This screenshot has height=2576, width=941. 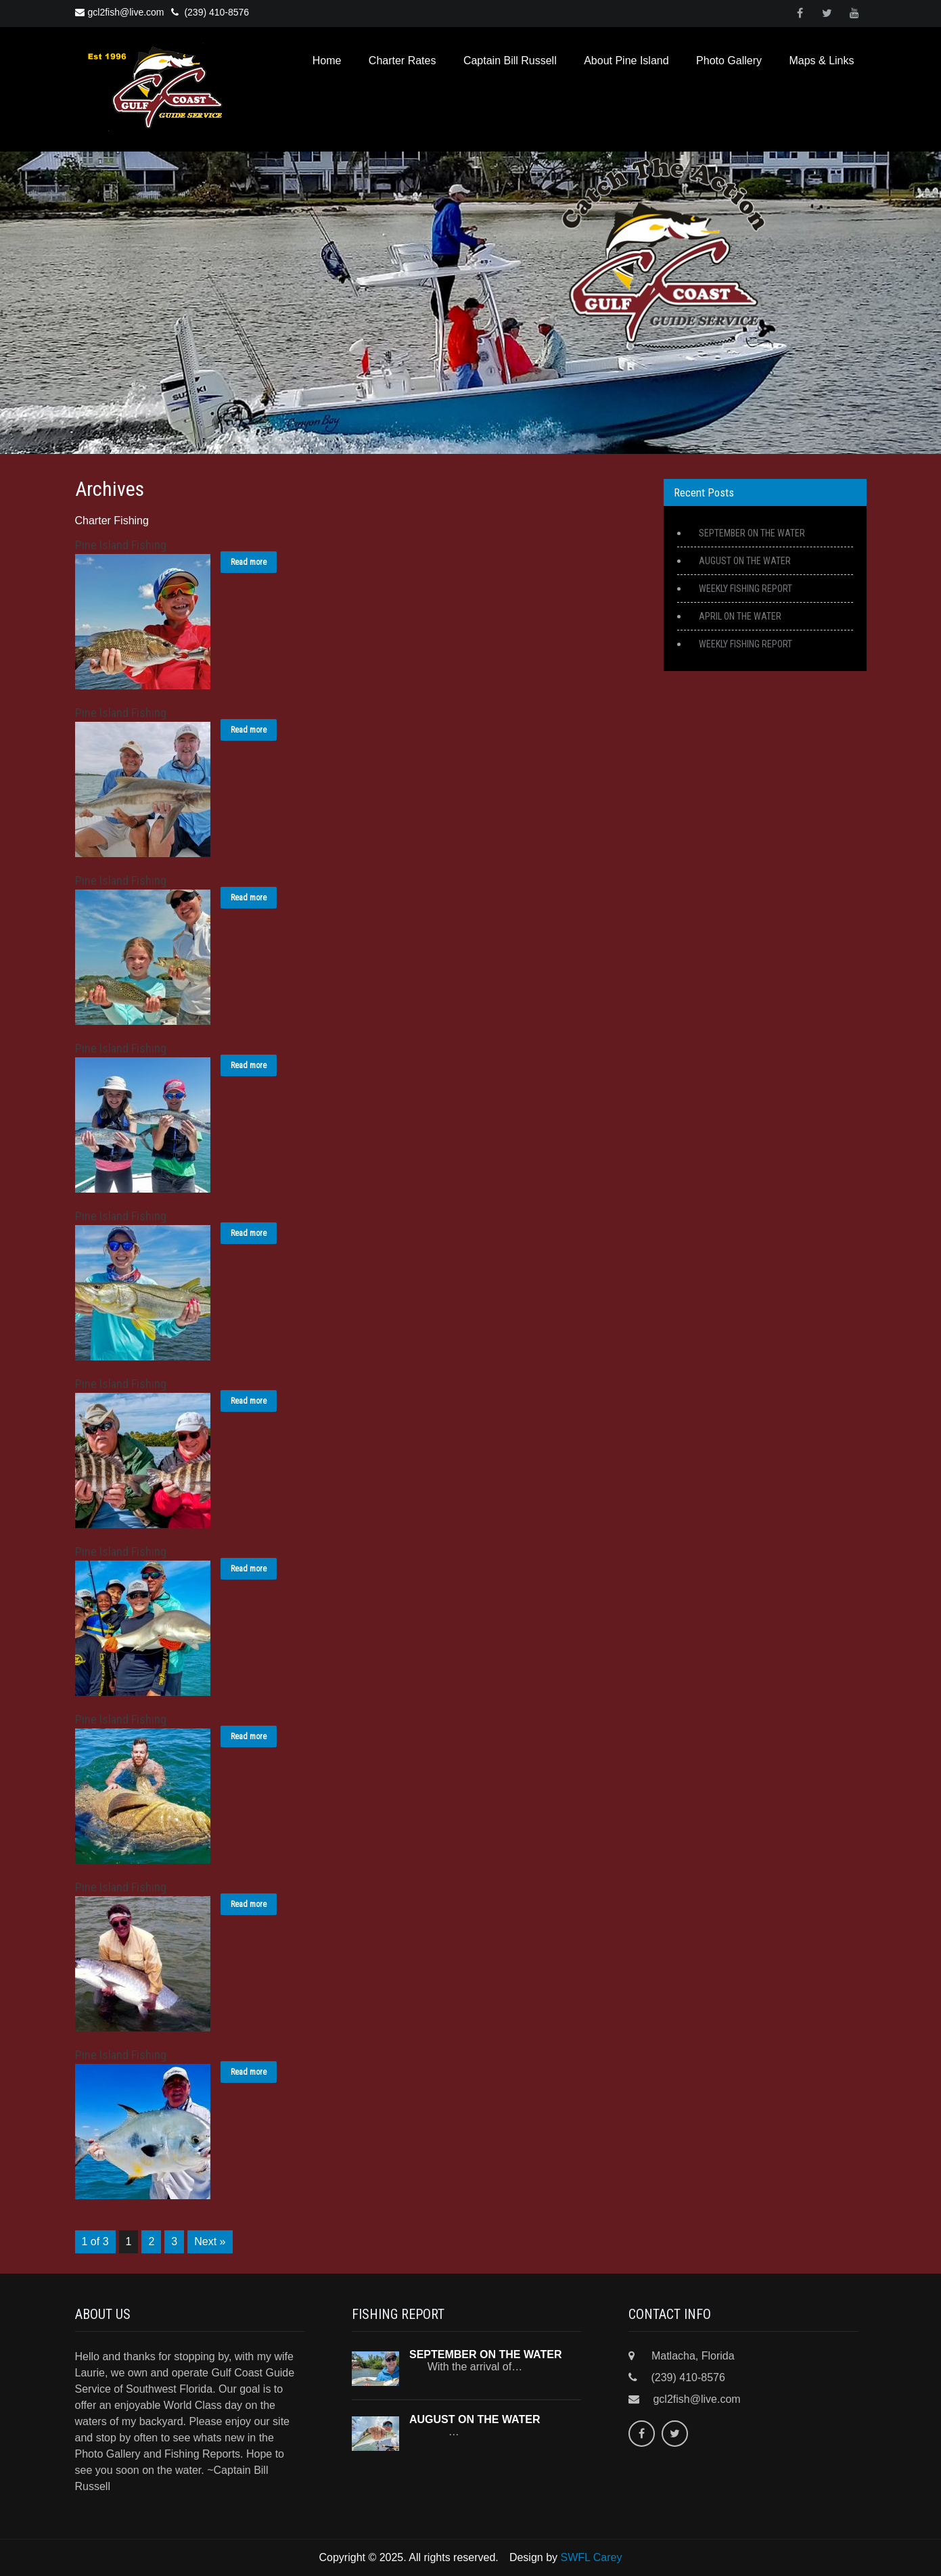 I want to click on Charter Rates, so click(x=402, y=60).